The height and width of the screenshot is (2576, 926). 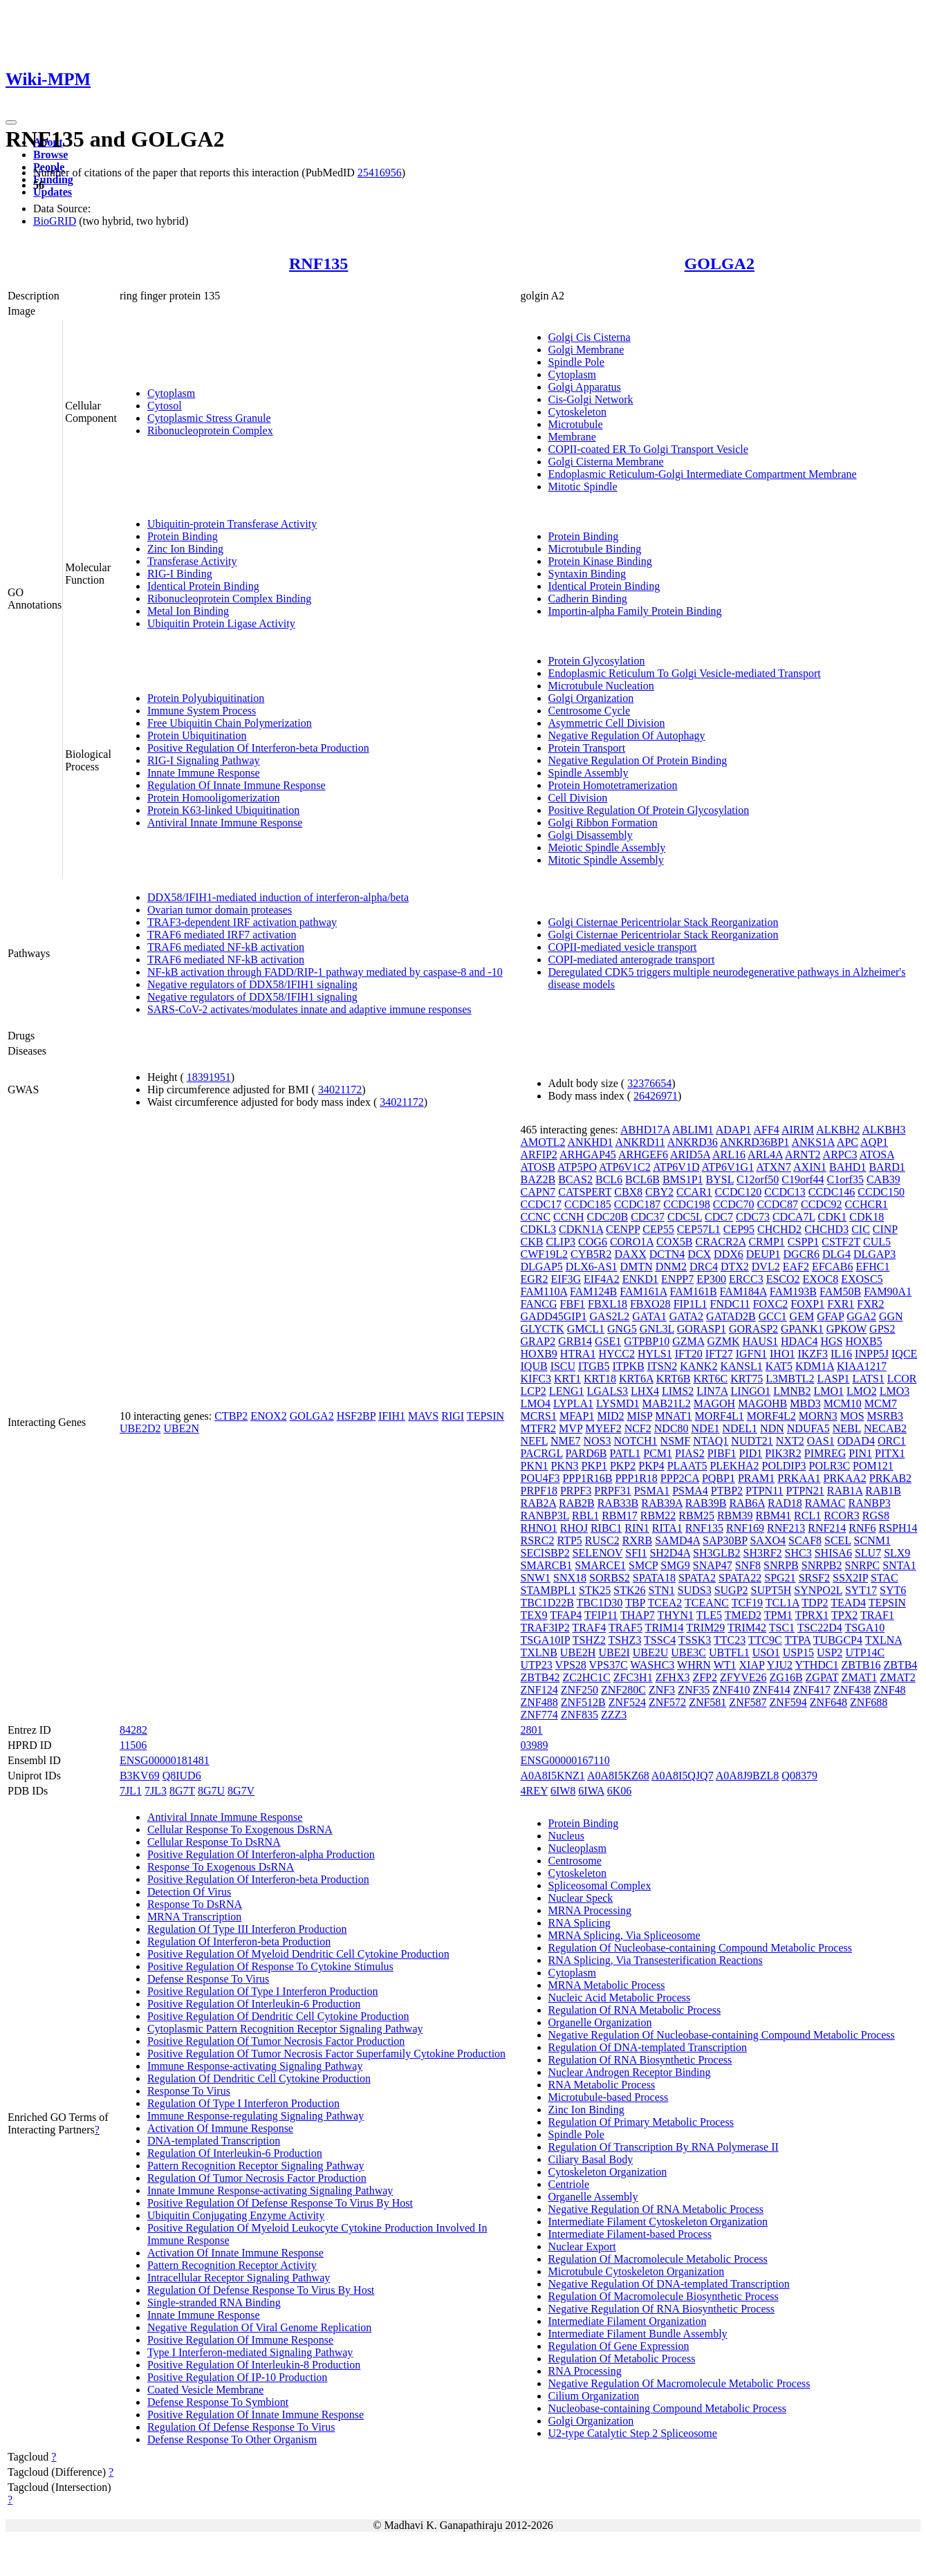 What do you see at coordinates (651, 1466) in the screenshot?
I see `PKP4` at bounding box center [651, 1466].